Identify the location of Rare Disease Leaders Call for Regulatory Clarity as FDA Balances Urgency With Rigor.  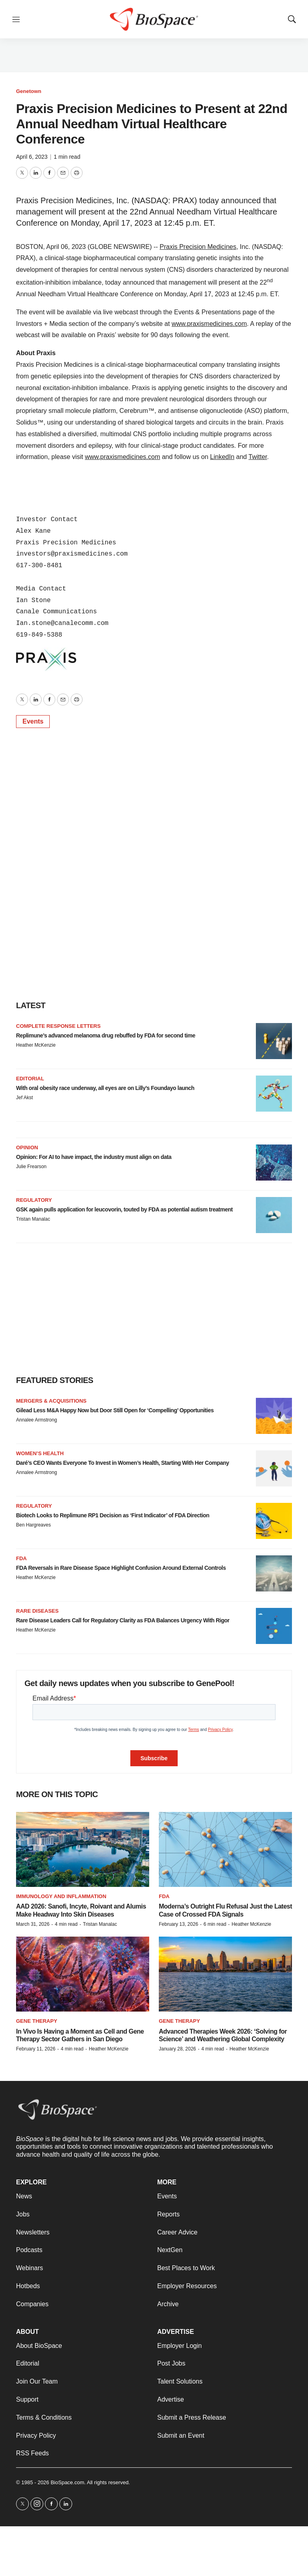
(122, 1620).